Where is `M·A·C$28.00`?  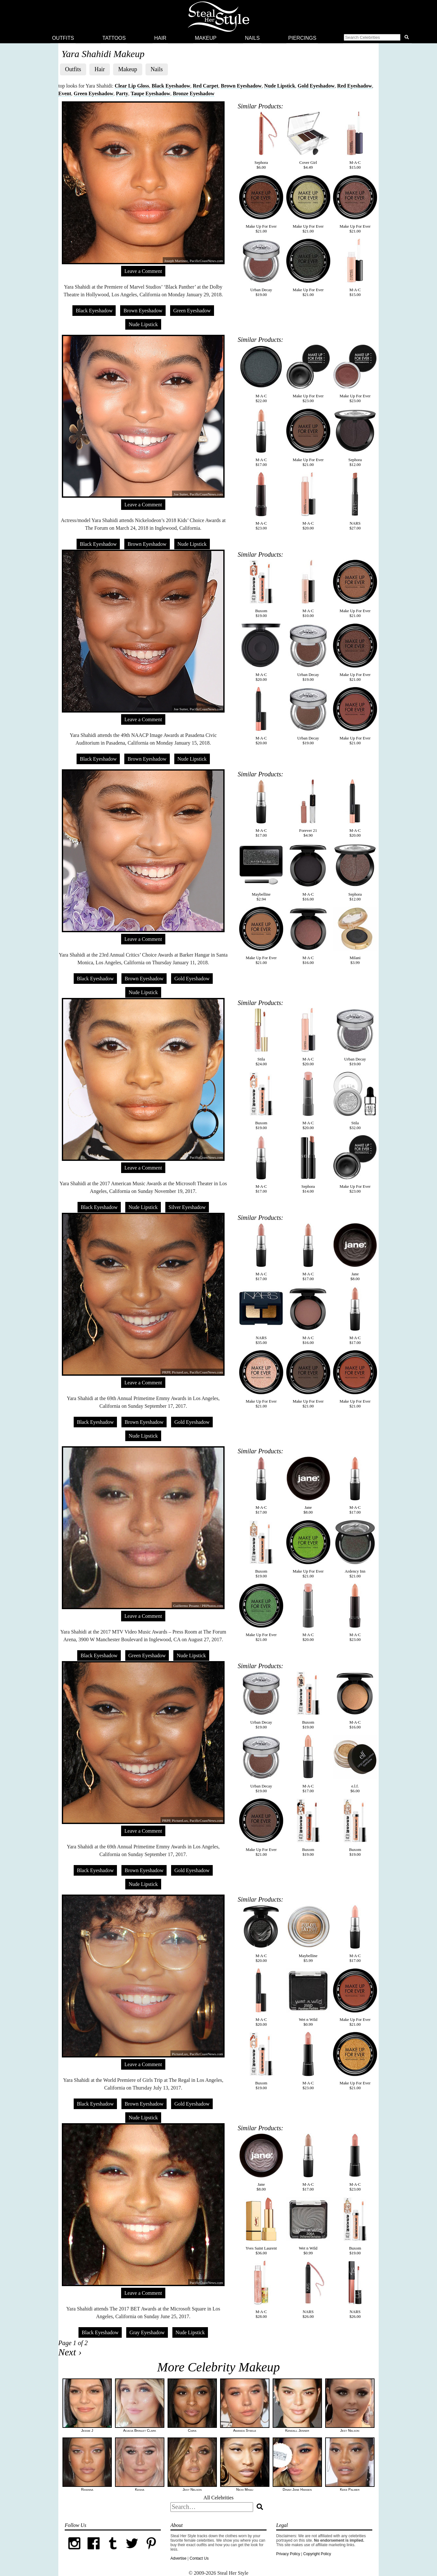 M·A·C$28.00 is located at coordinates (261, 2289).